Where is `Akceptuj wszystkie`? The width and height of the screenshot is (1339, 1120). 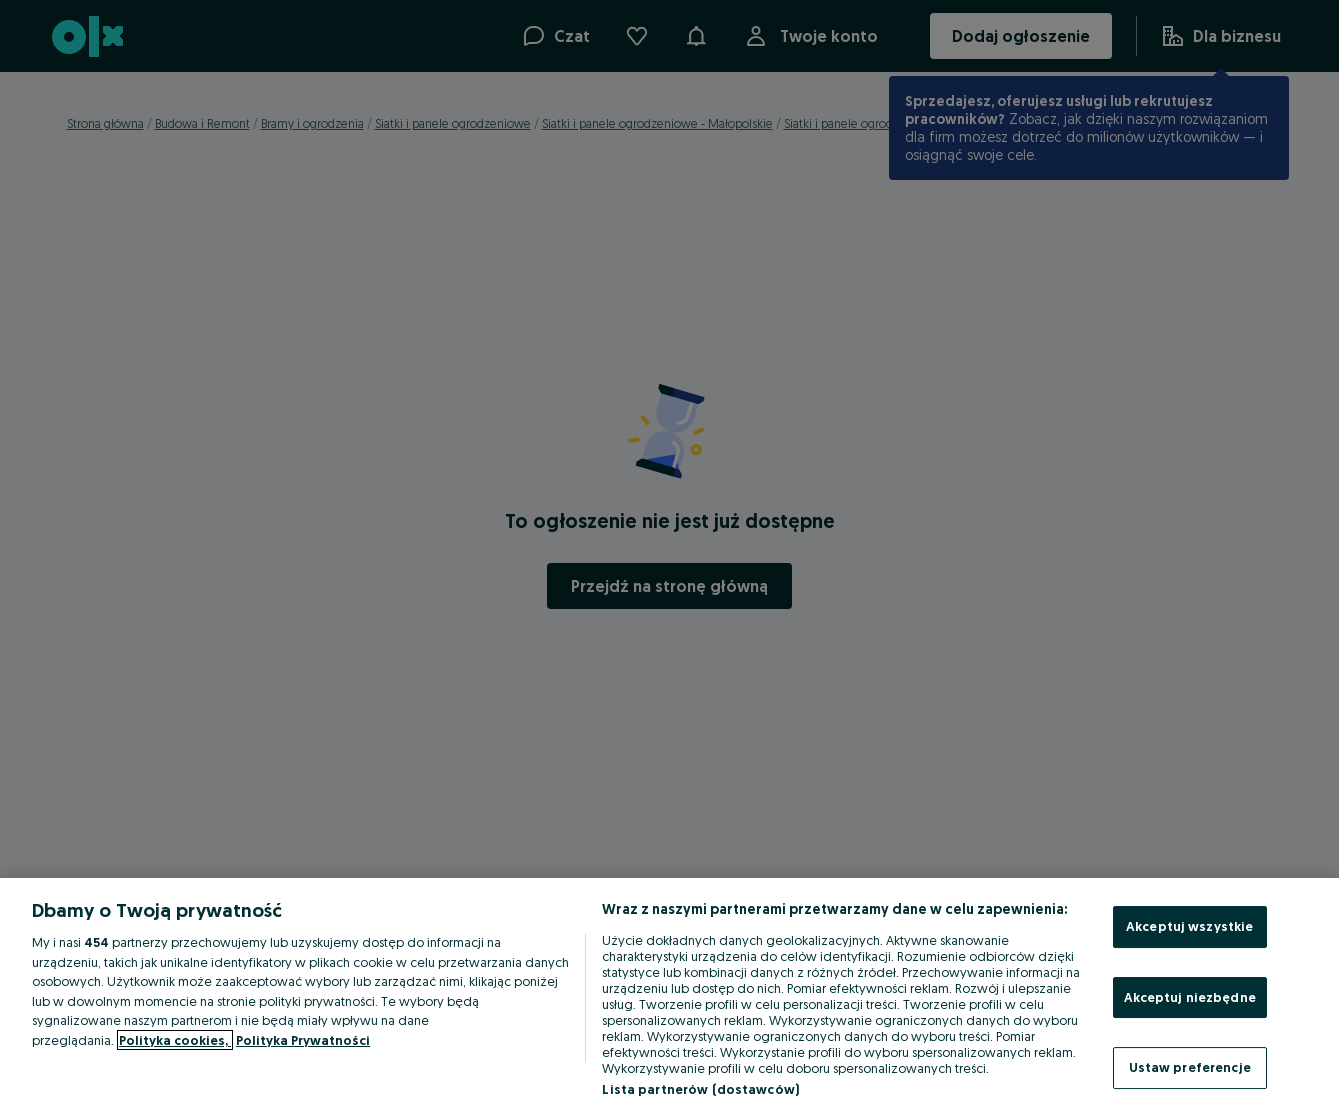 Akceptuj wszystkie is located at coordinates (1189, 926).